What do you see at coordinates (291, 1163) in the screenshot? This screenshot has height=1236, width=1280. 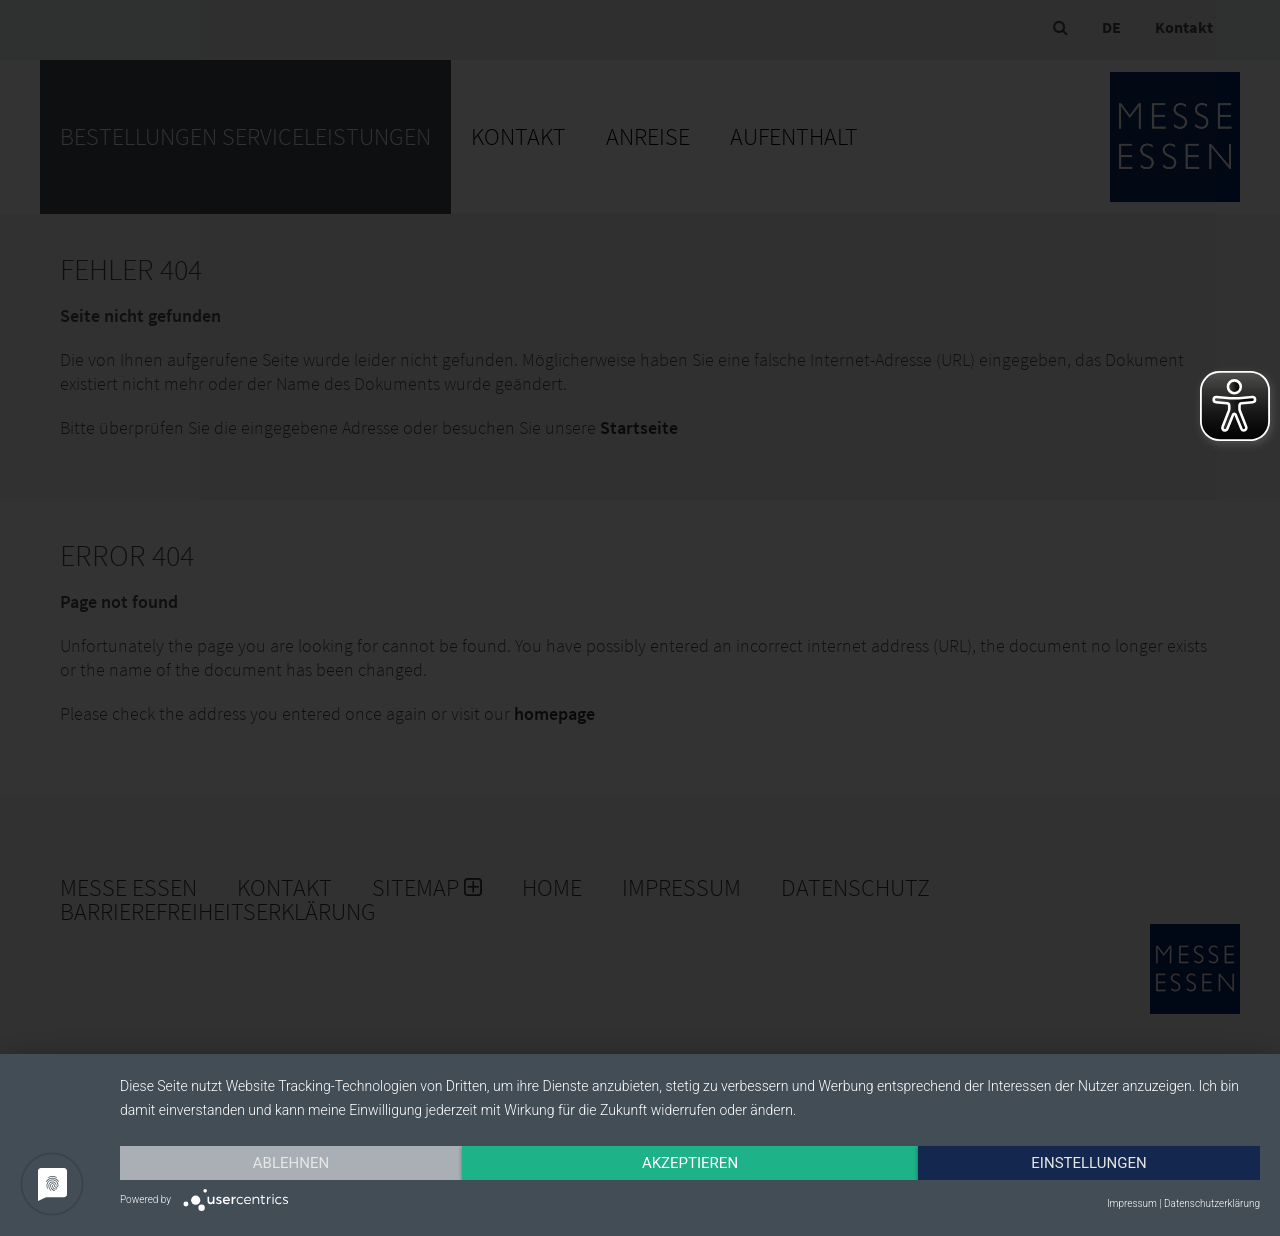 I see `Ablehnen` at bounding box center [291, 1163].